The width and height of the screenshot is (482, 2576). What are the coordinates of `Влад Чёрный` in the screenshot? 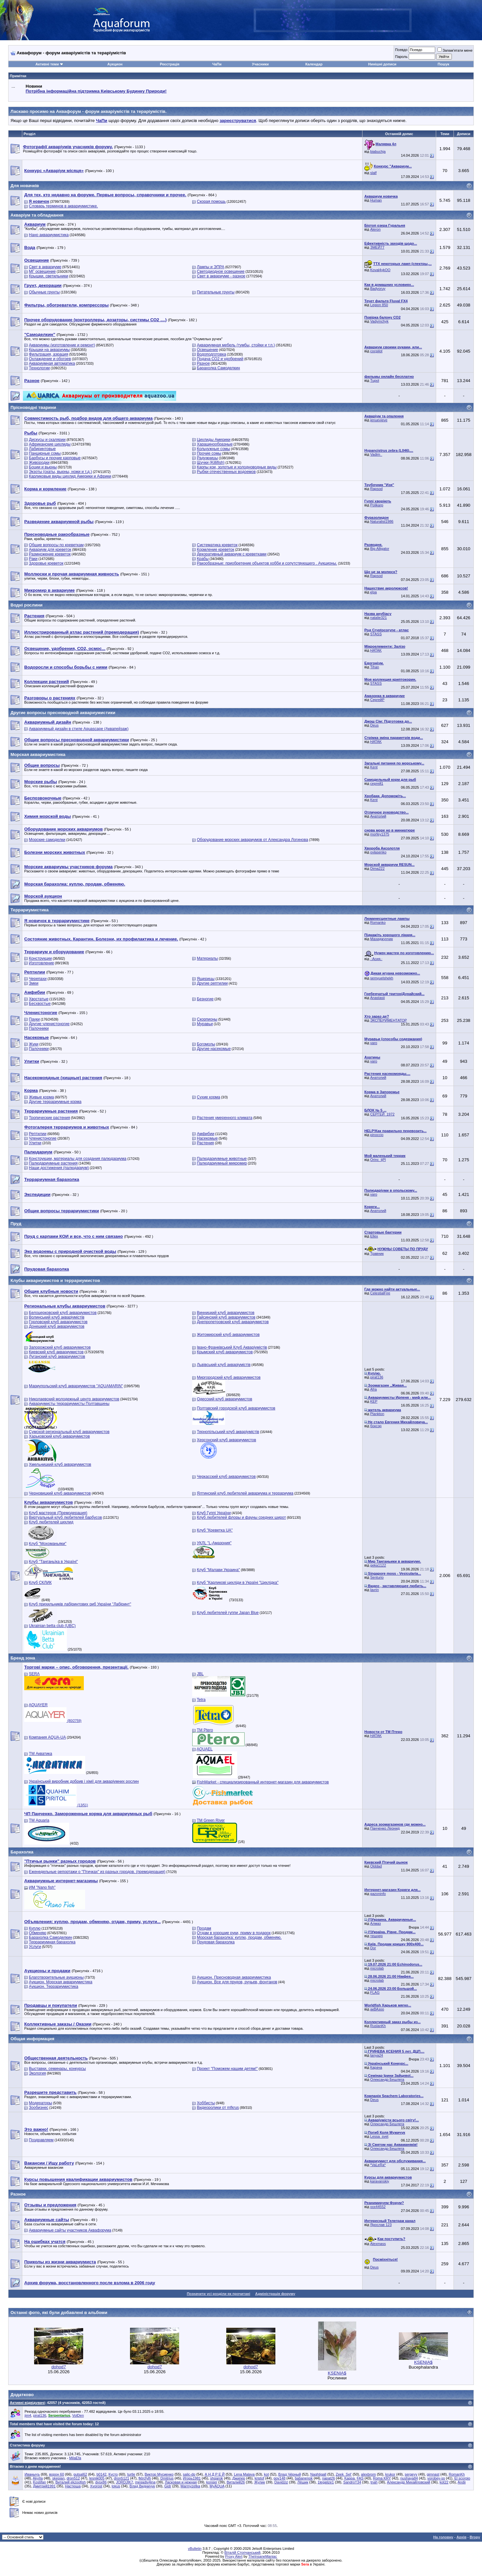 It's located at (289, 2474).